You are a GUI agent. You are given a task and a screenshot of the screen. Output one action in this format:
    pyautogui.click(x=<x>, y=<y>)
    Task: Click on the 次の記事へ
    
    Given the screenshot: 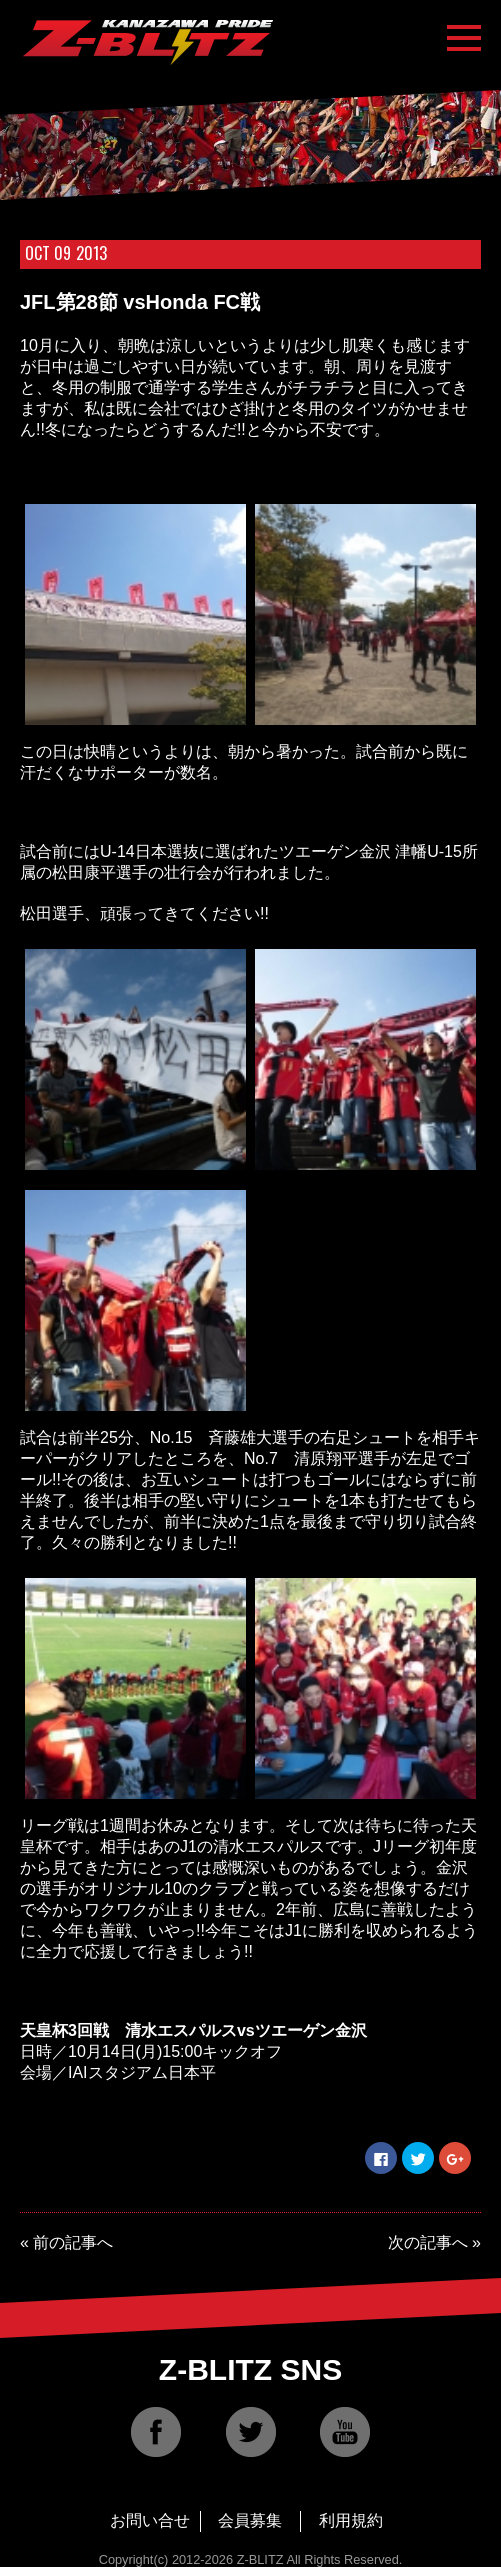 What is the action you would take?
    pyautogui.click(x=428, y=2242)
    